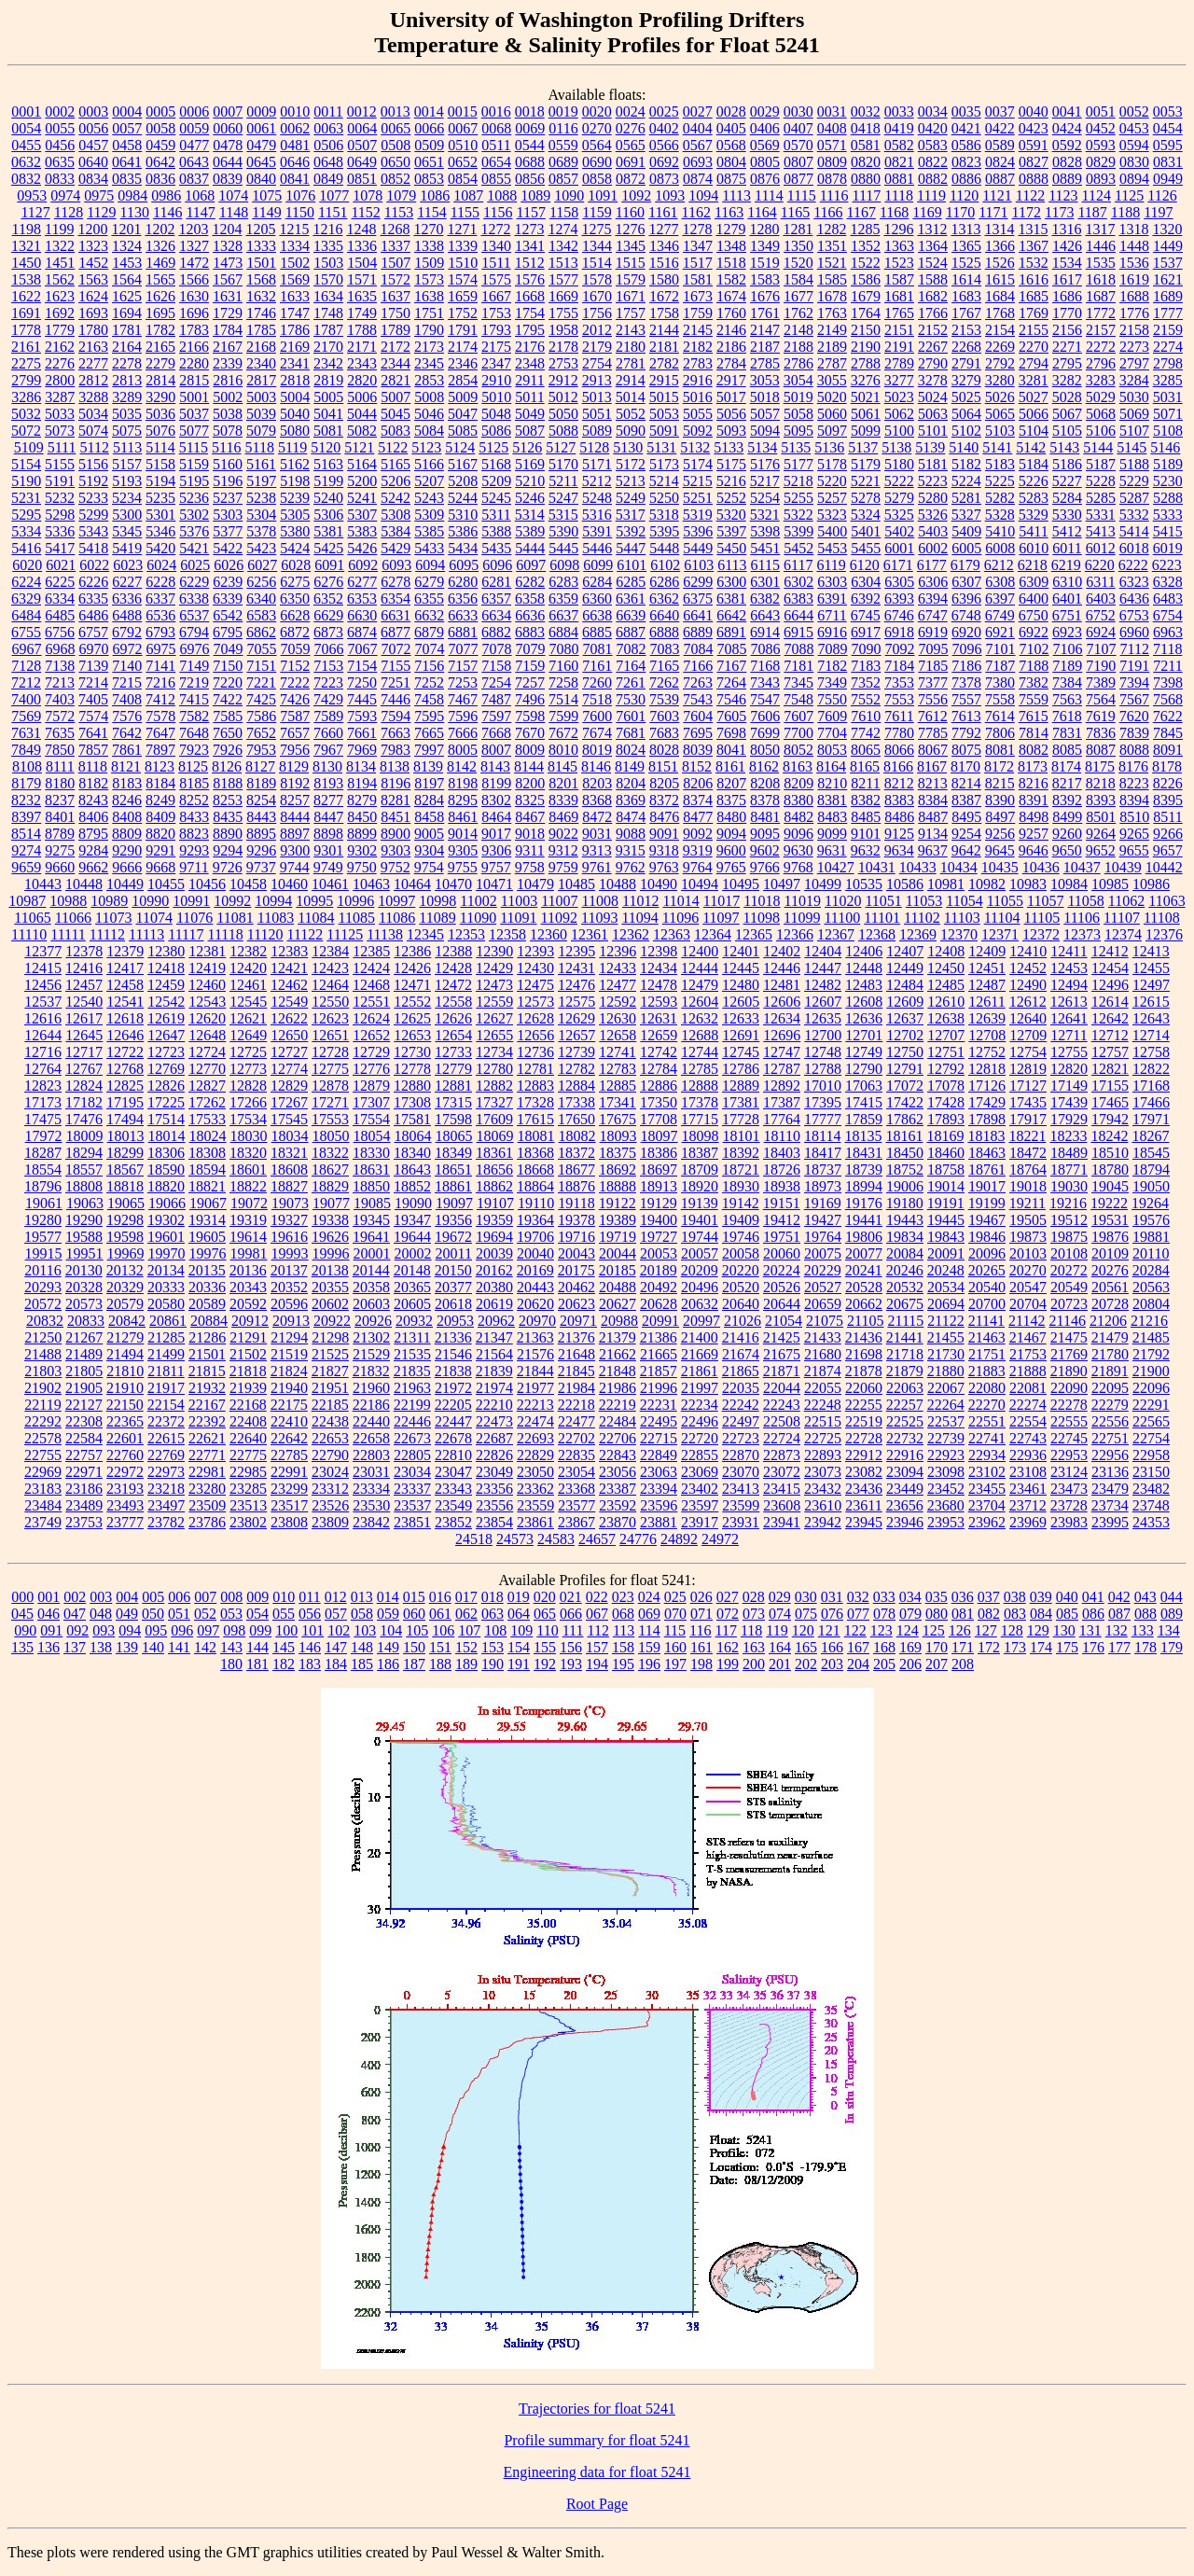 This screenshot has width=1194, height=2576. What do you see at coordinates (824, 1321) in the screenshot?
I see `21075` at bounding box center [824, 1321].